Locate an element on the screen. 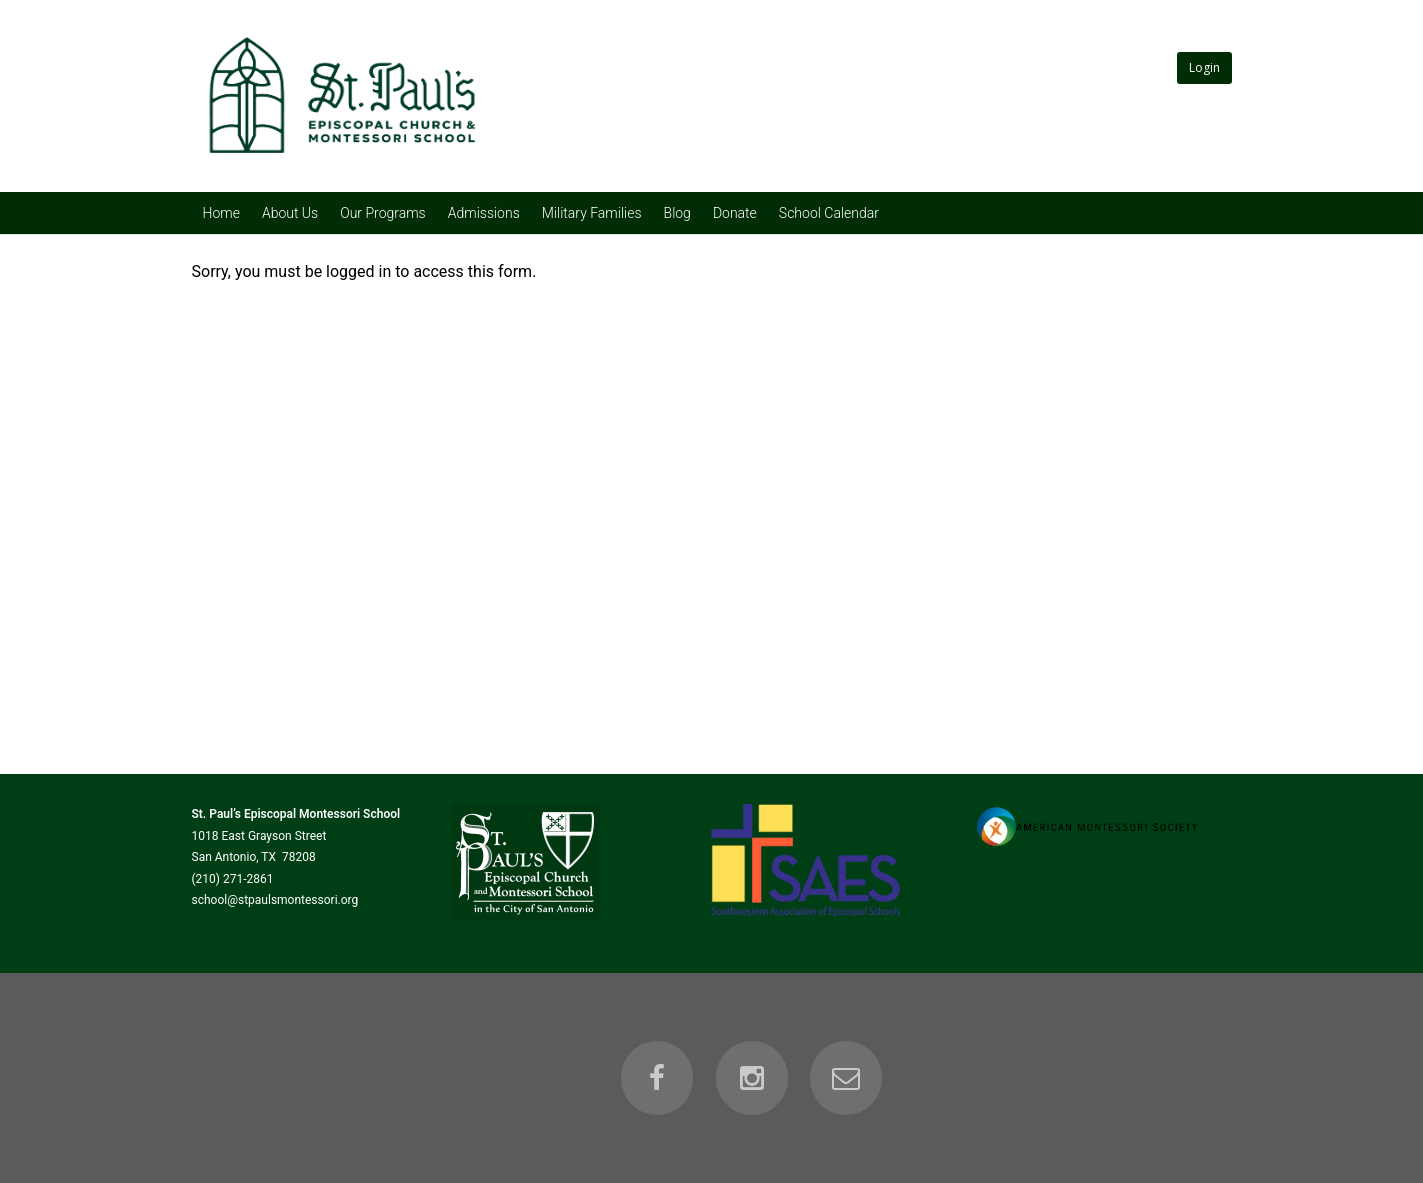  Home is located at coordinates (221, 213).